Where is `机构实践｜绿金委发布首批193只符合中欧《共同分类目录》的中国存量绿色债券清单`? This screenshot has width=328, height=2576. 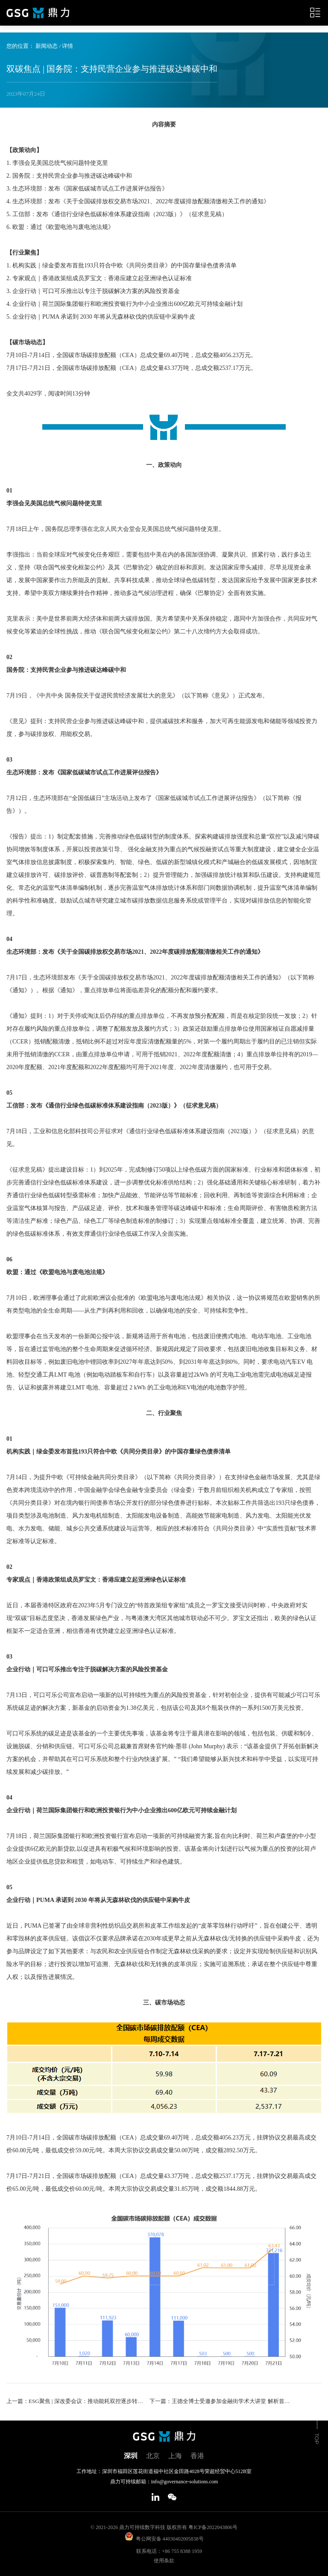 机构实践｜绿金委发布首批193只符合中欧《共同分类目录》的中国存量绿色债券清单 is located at coordinates (118, 1451).